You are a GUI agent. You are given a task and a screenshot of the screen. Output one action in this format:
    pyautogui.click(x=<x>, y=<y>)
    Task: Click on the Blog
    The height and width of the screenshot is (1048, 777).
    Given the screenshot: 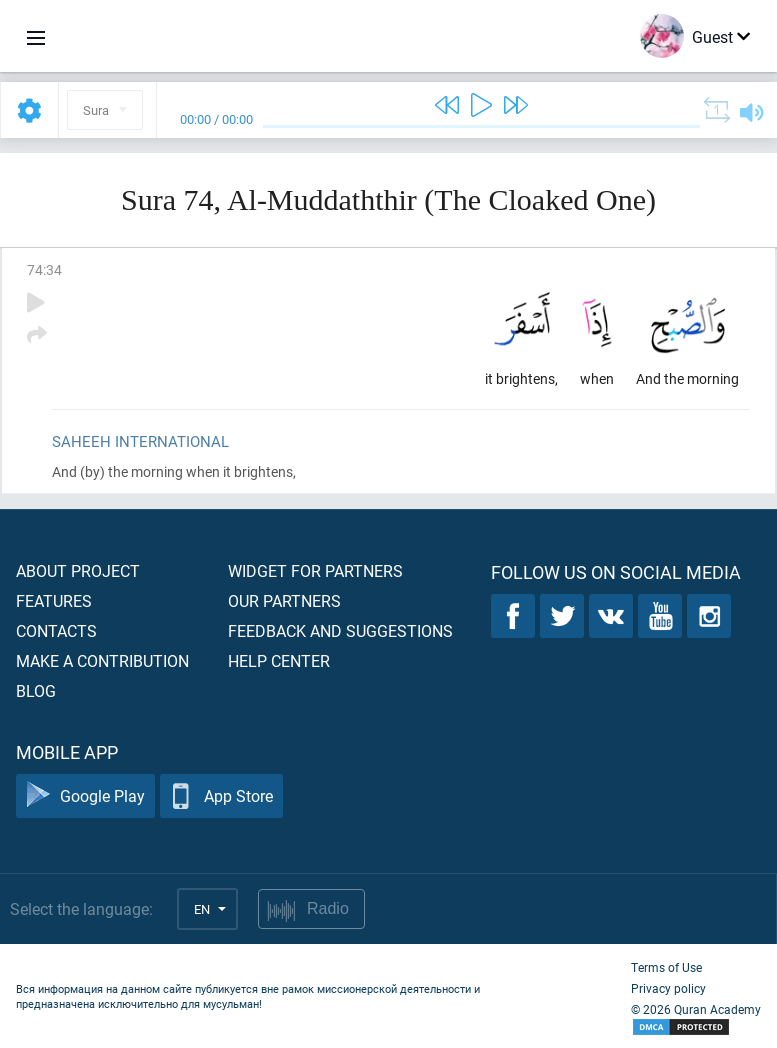 What is the action you would take?
    pyautogui.click(x=36, y=690)
    